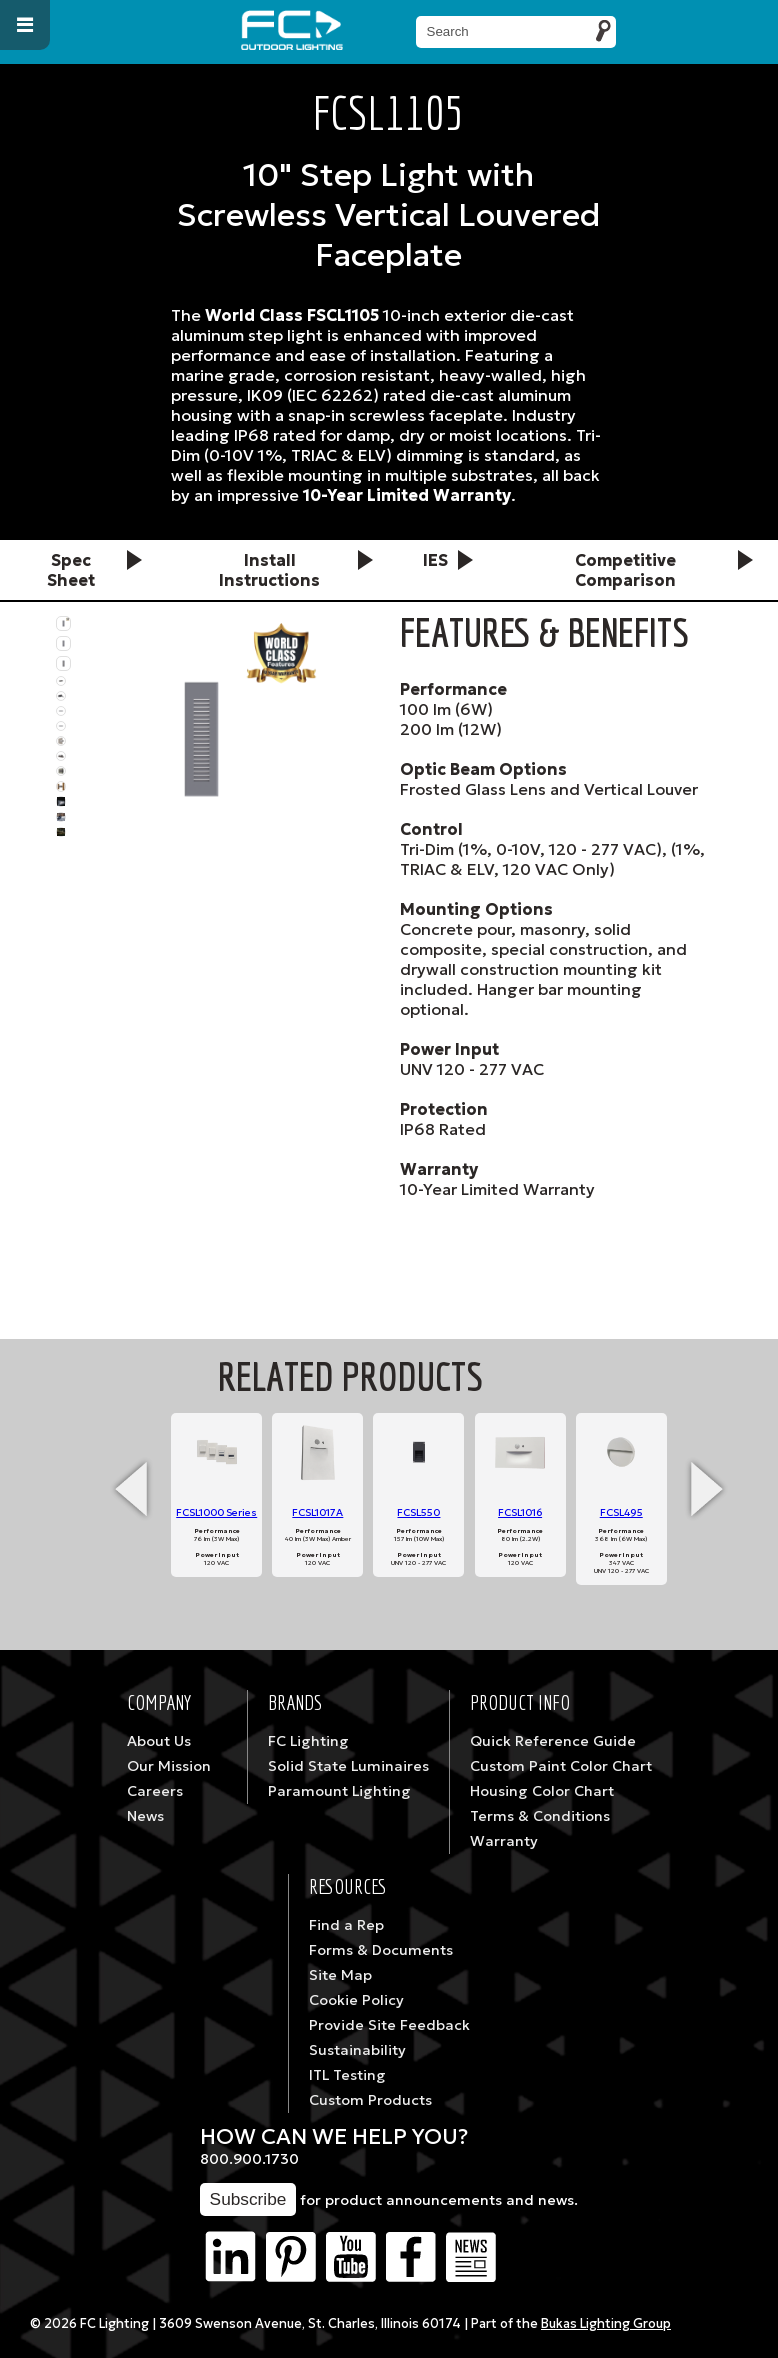  What do you see at coordinates (504, 1841) in the screenshot?
I see `Warranty` at bounding box center [504, 1841].